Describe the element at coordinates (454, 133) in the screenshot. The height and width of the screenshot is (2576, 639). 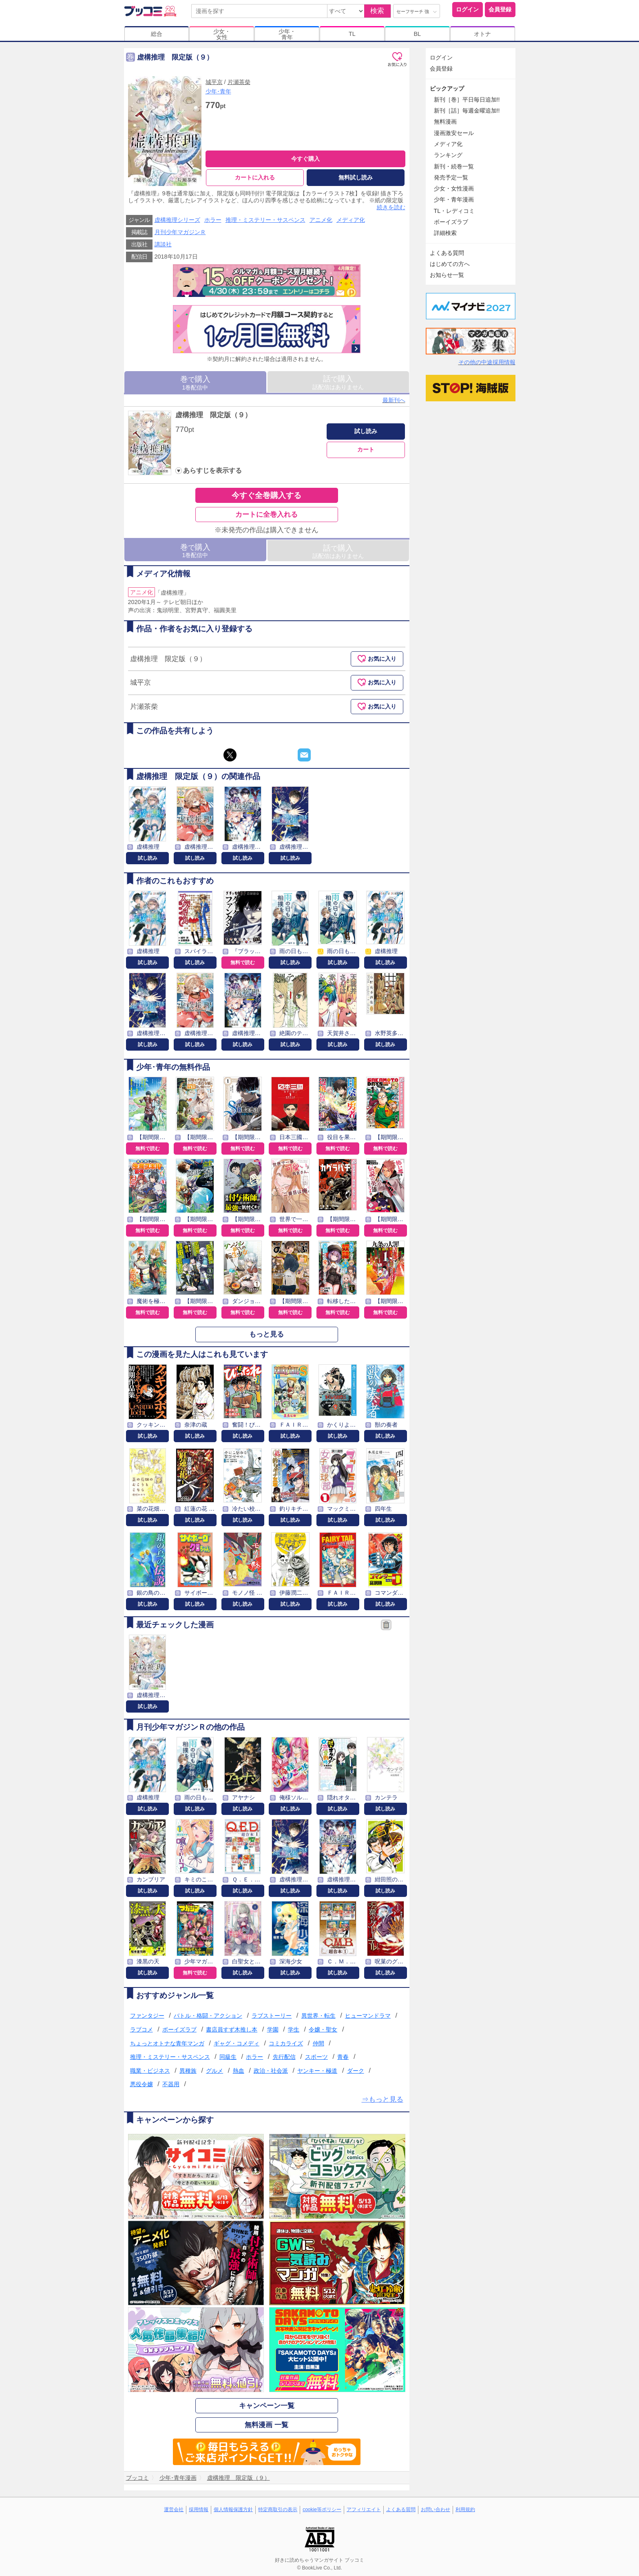
I see `漫画激安セール` at that location.